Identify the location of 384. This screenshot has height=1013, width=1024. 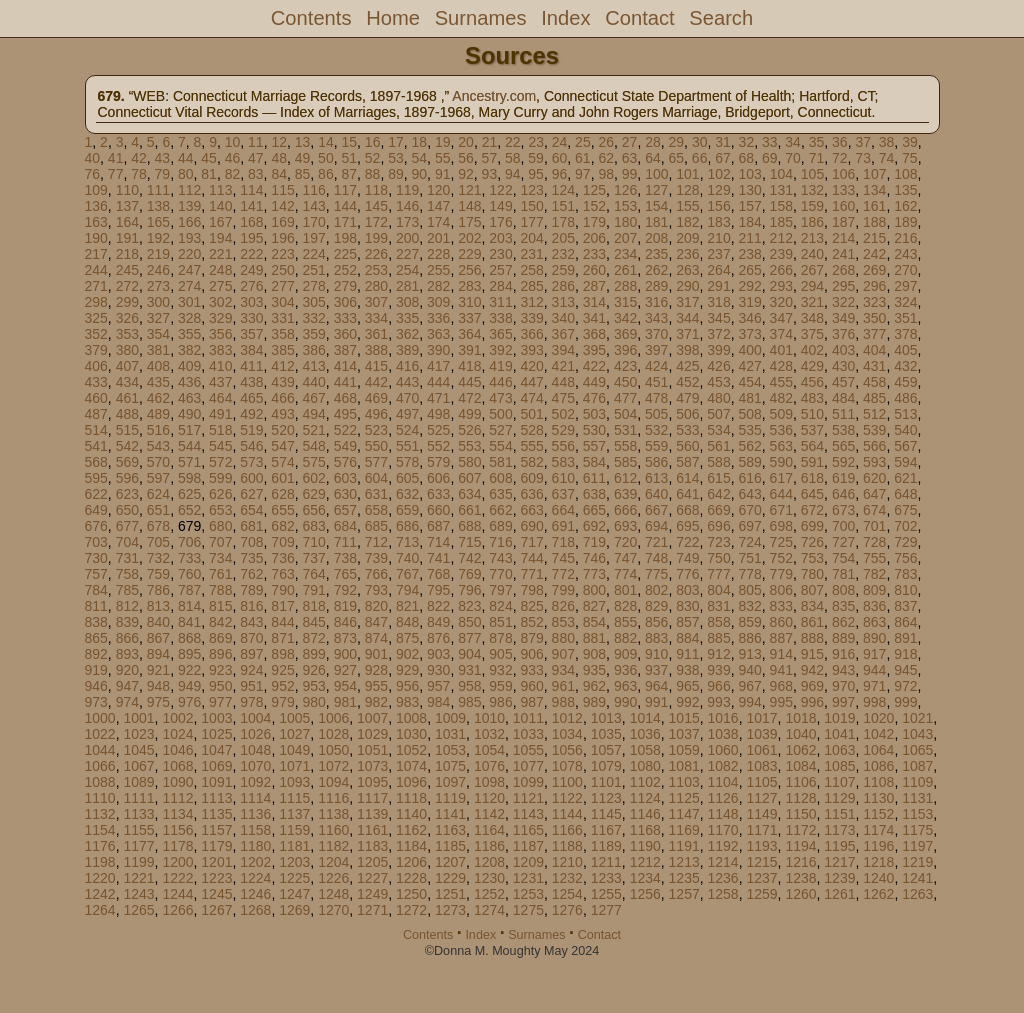
(251, 350).